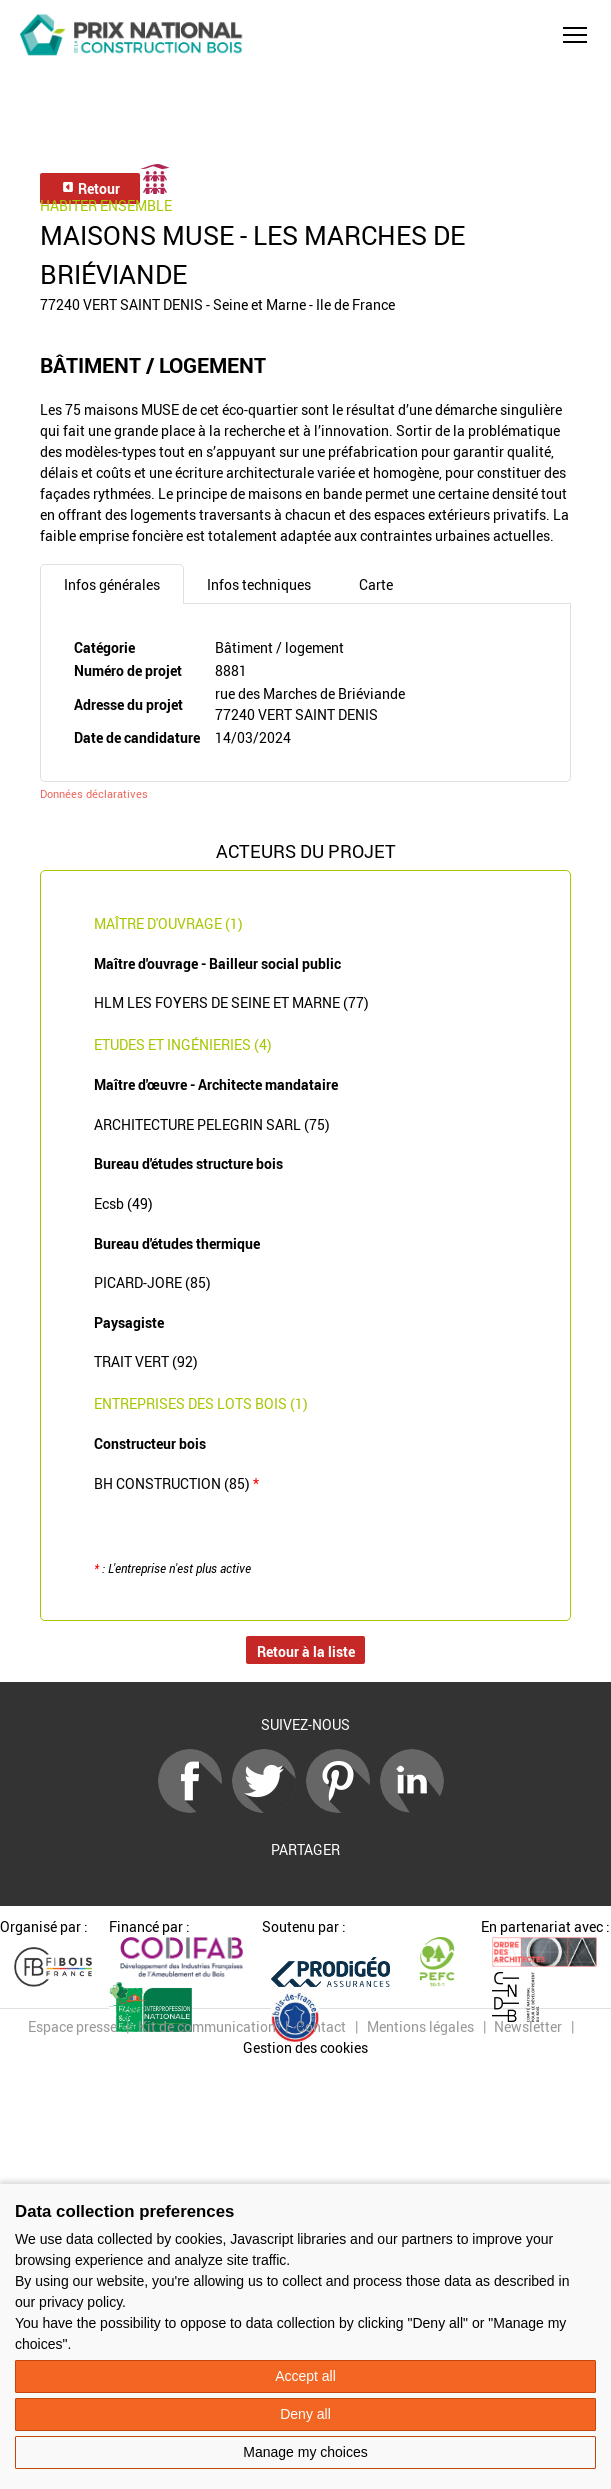 The width and height of the screenshot is (611, 2489). What do you see at coordinates (259, 584) in the screenshot?
I see `Infos techniques` at bounding box center [259, 584].